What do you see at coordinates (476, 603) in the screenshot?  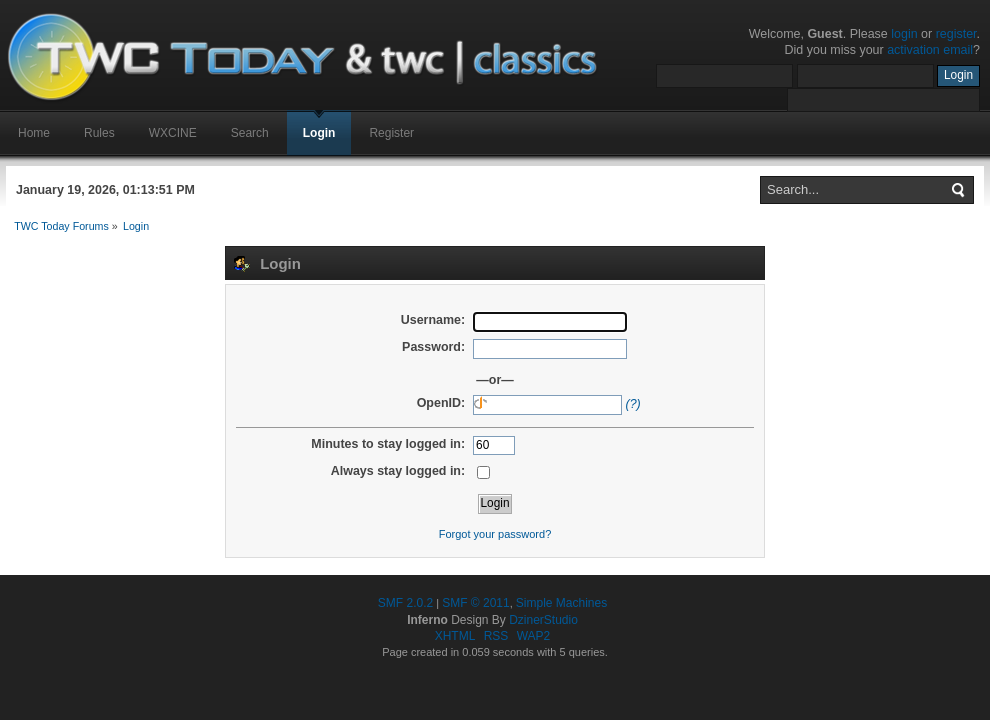 I see `SMF © 2011` at bounding box center [476, 603].